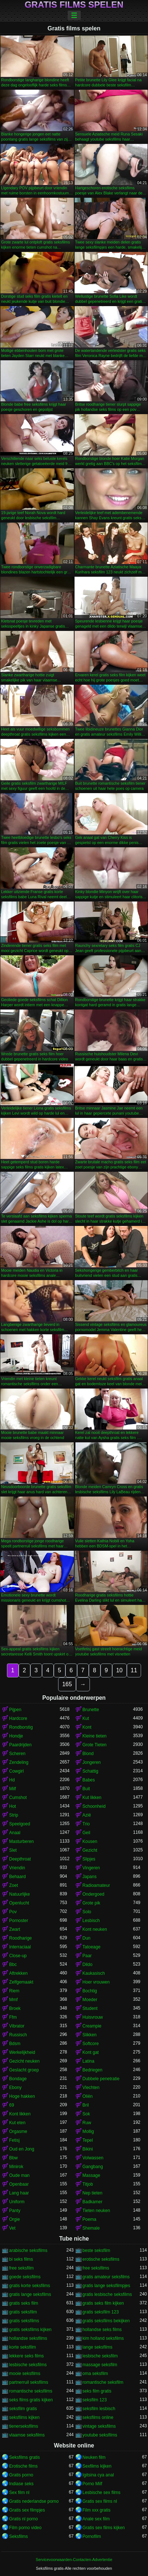 The height and width of the screenshot is (2576, 148). Describe the element at coordinates (21, 1727) in the screenshot. I see `Rondborstig` at that location.